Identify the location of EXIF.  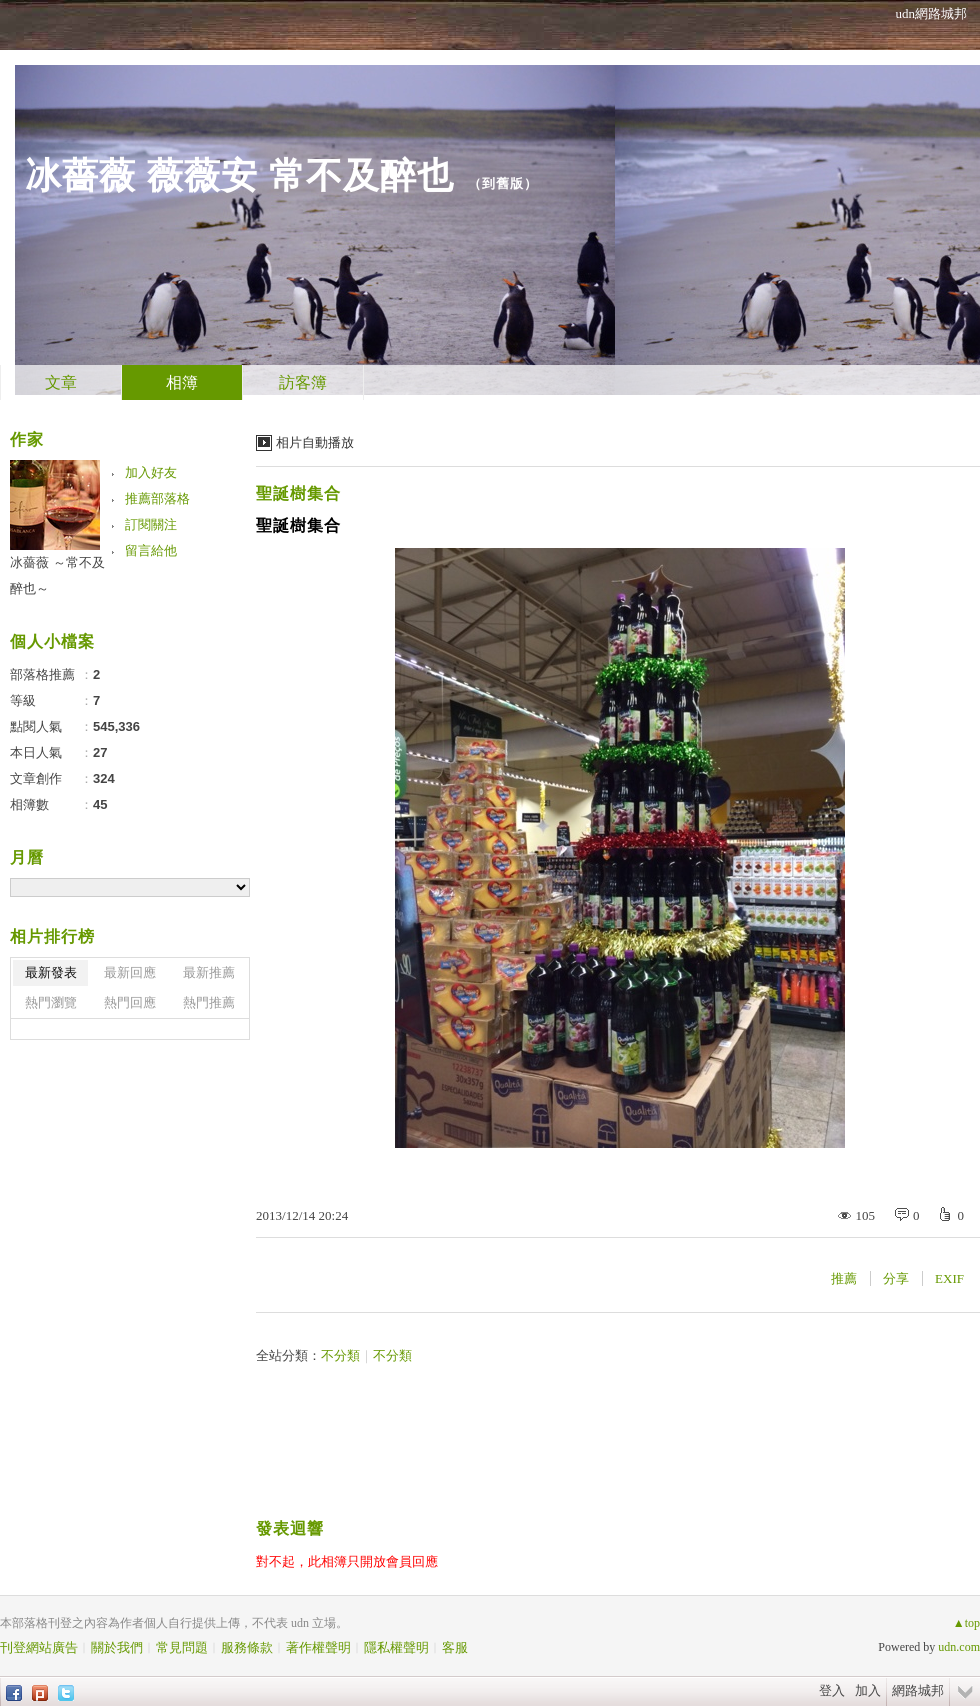
(949, 1278).